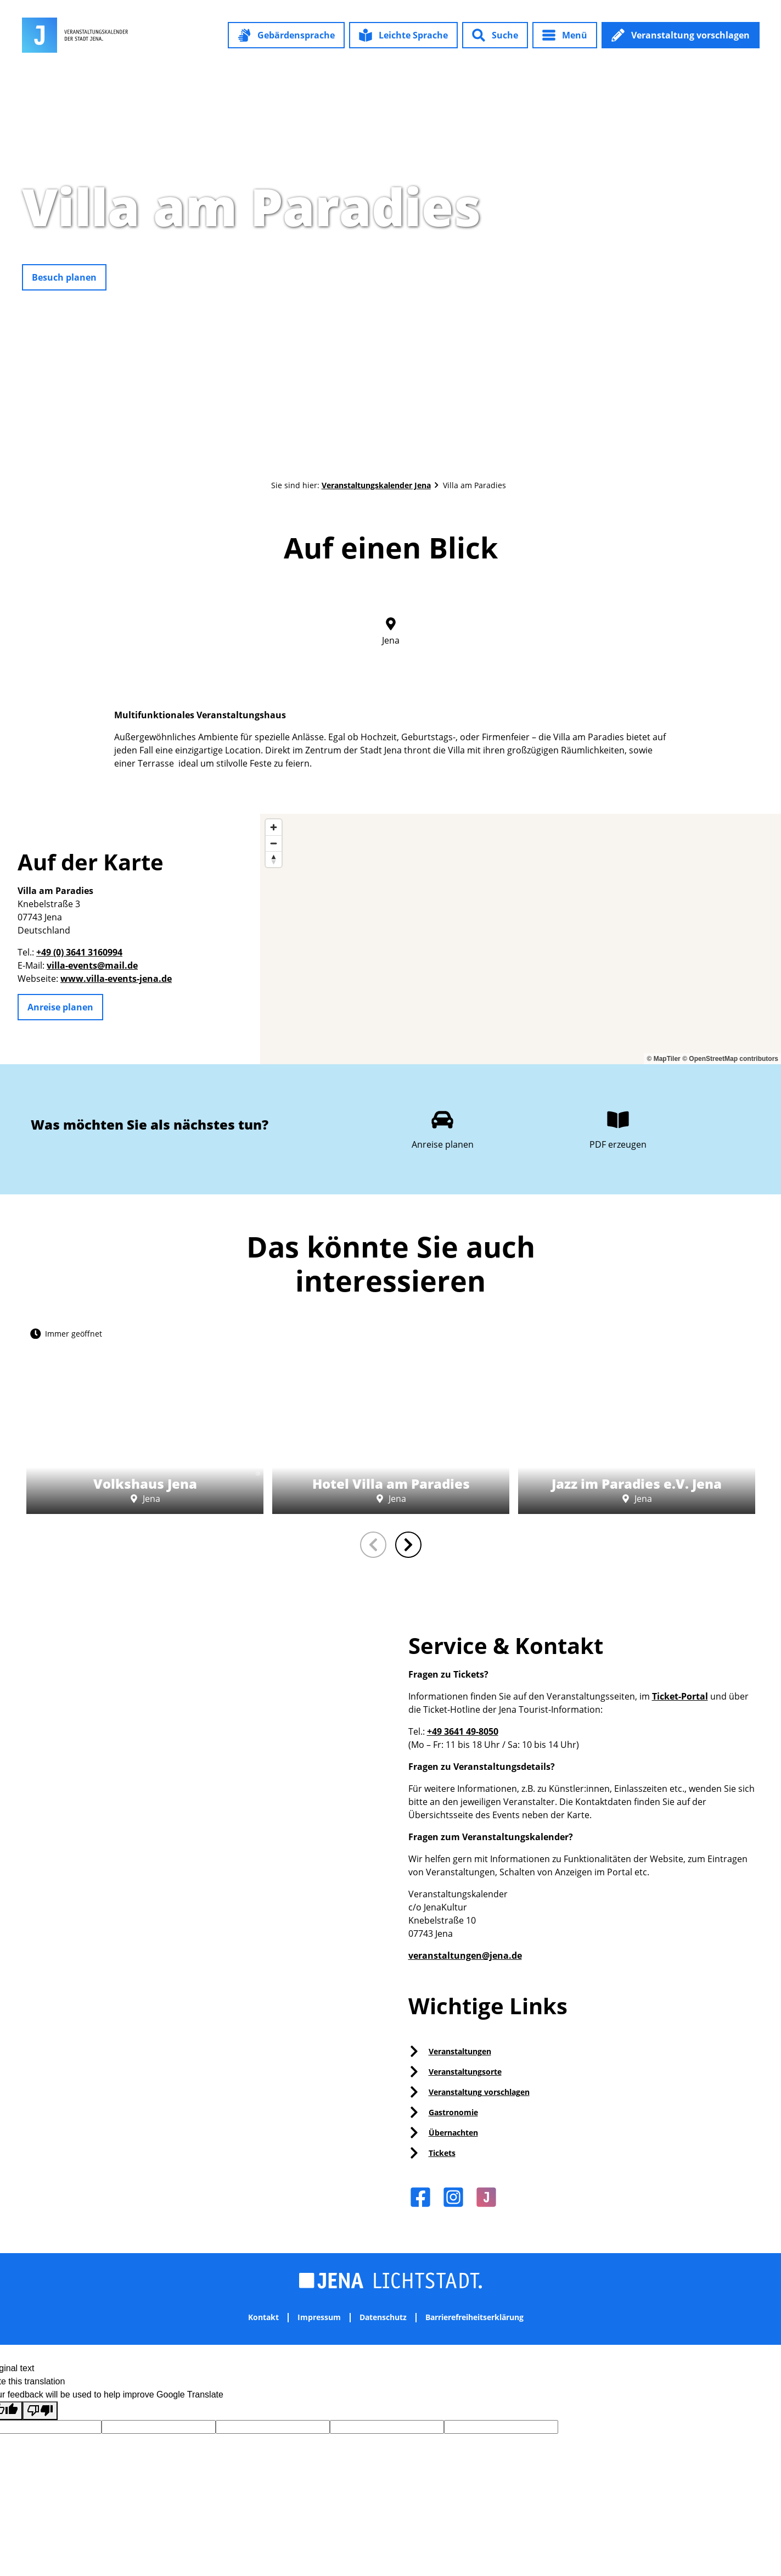 The image size is (781, 2576). What do you see at coordinates (465, 1955) in the screenshot?
I see `veranstaltungen@jena.de` at bounding box center [465, 1955].